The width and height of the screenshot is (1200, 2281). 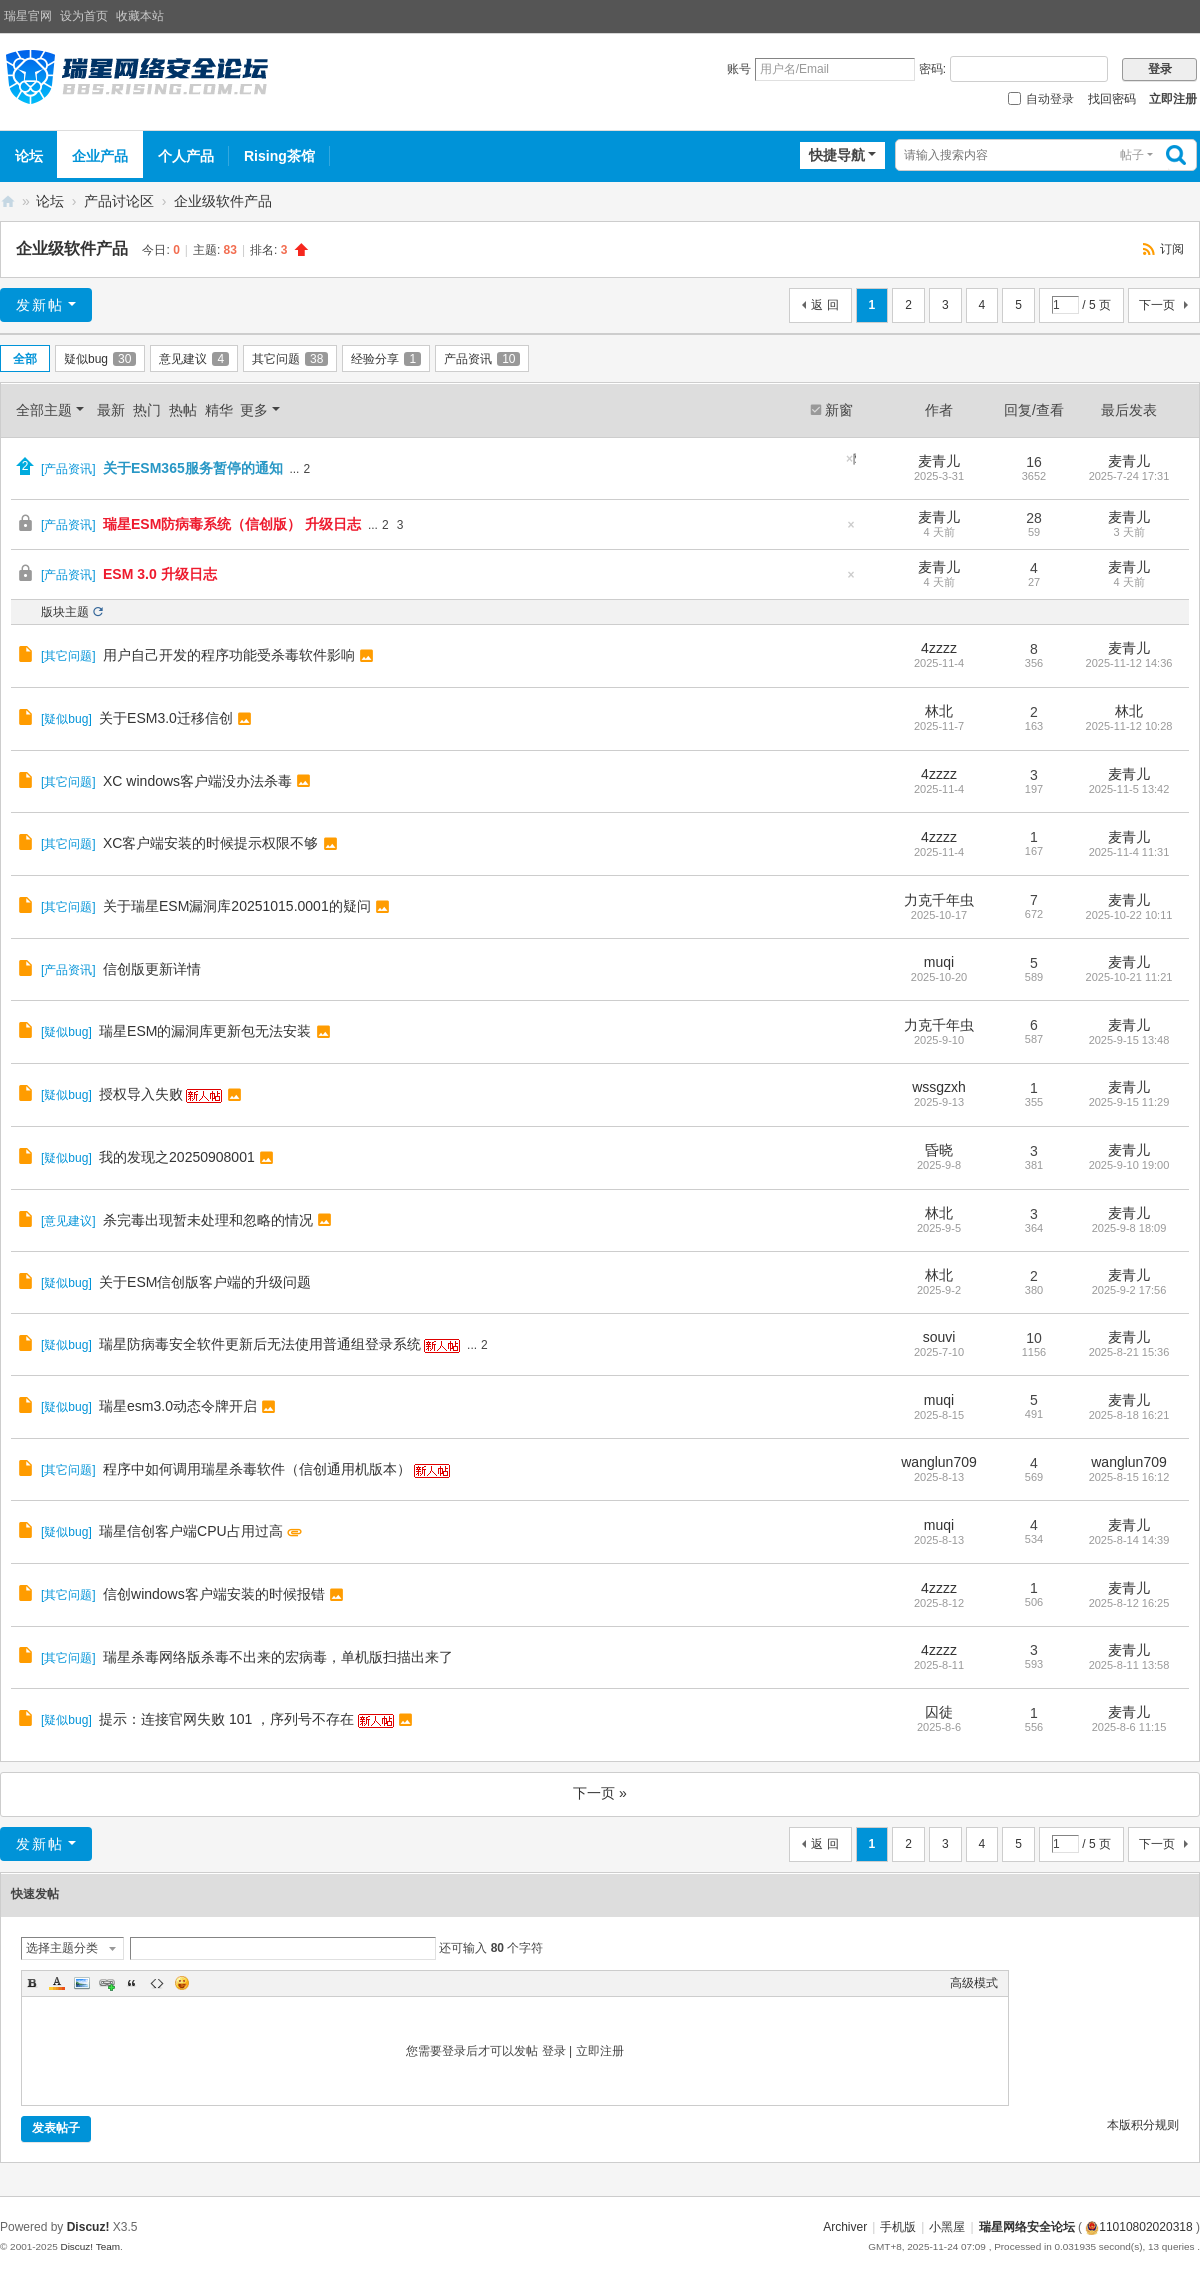 I want to click on 麦青儿, so click(x=939, y=461).